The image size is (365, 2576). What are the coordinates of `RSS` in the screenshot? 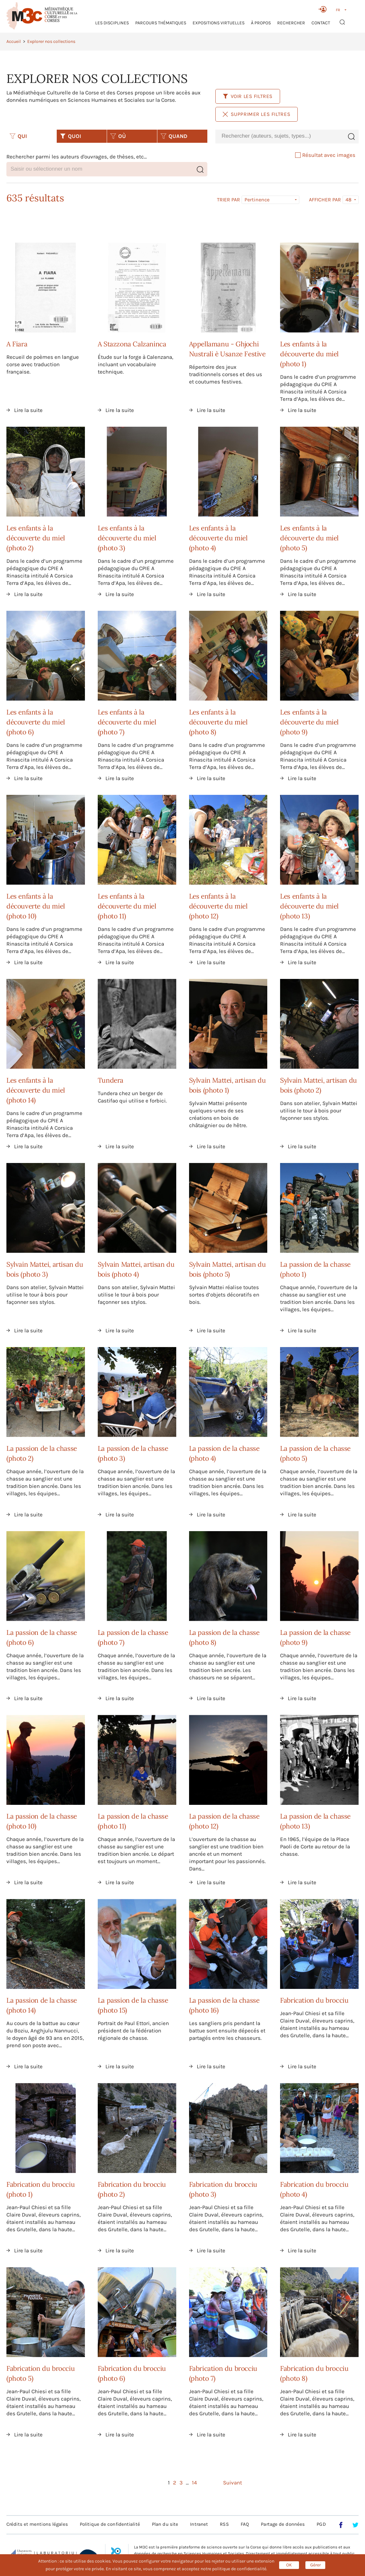 It's located at (224, 2524).